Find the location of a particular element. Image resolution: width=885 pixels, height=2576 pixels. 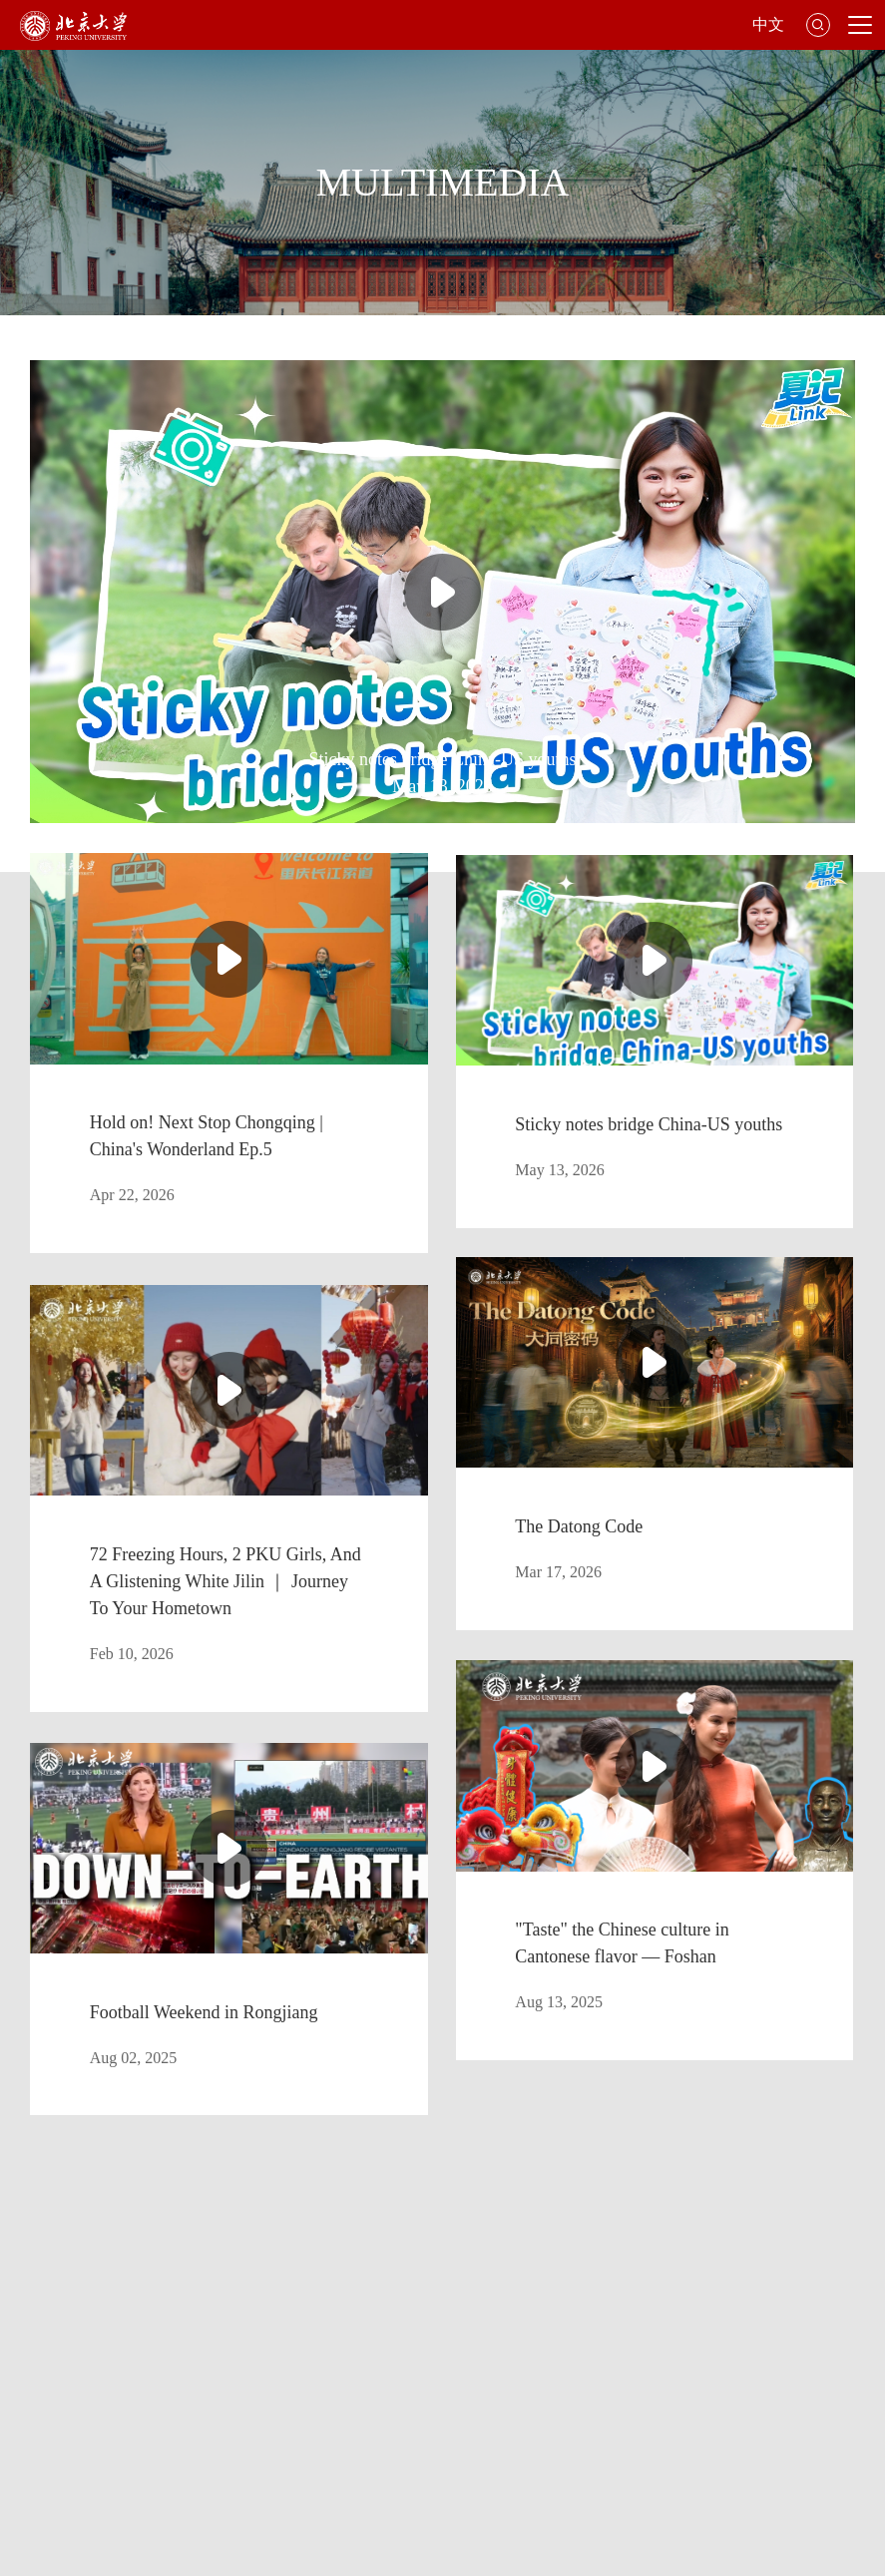

Office of the President is located at coordinates (99, 2386).